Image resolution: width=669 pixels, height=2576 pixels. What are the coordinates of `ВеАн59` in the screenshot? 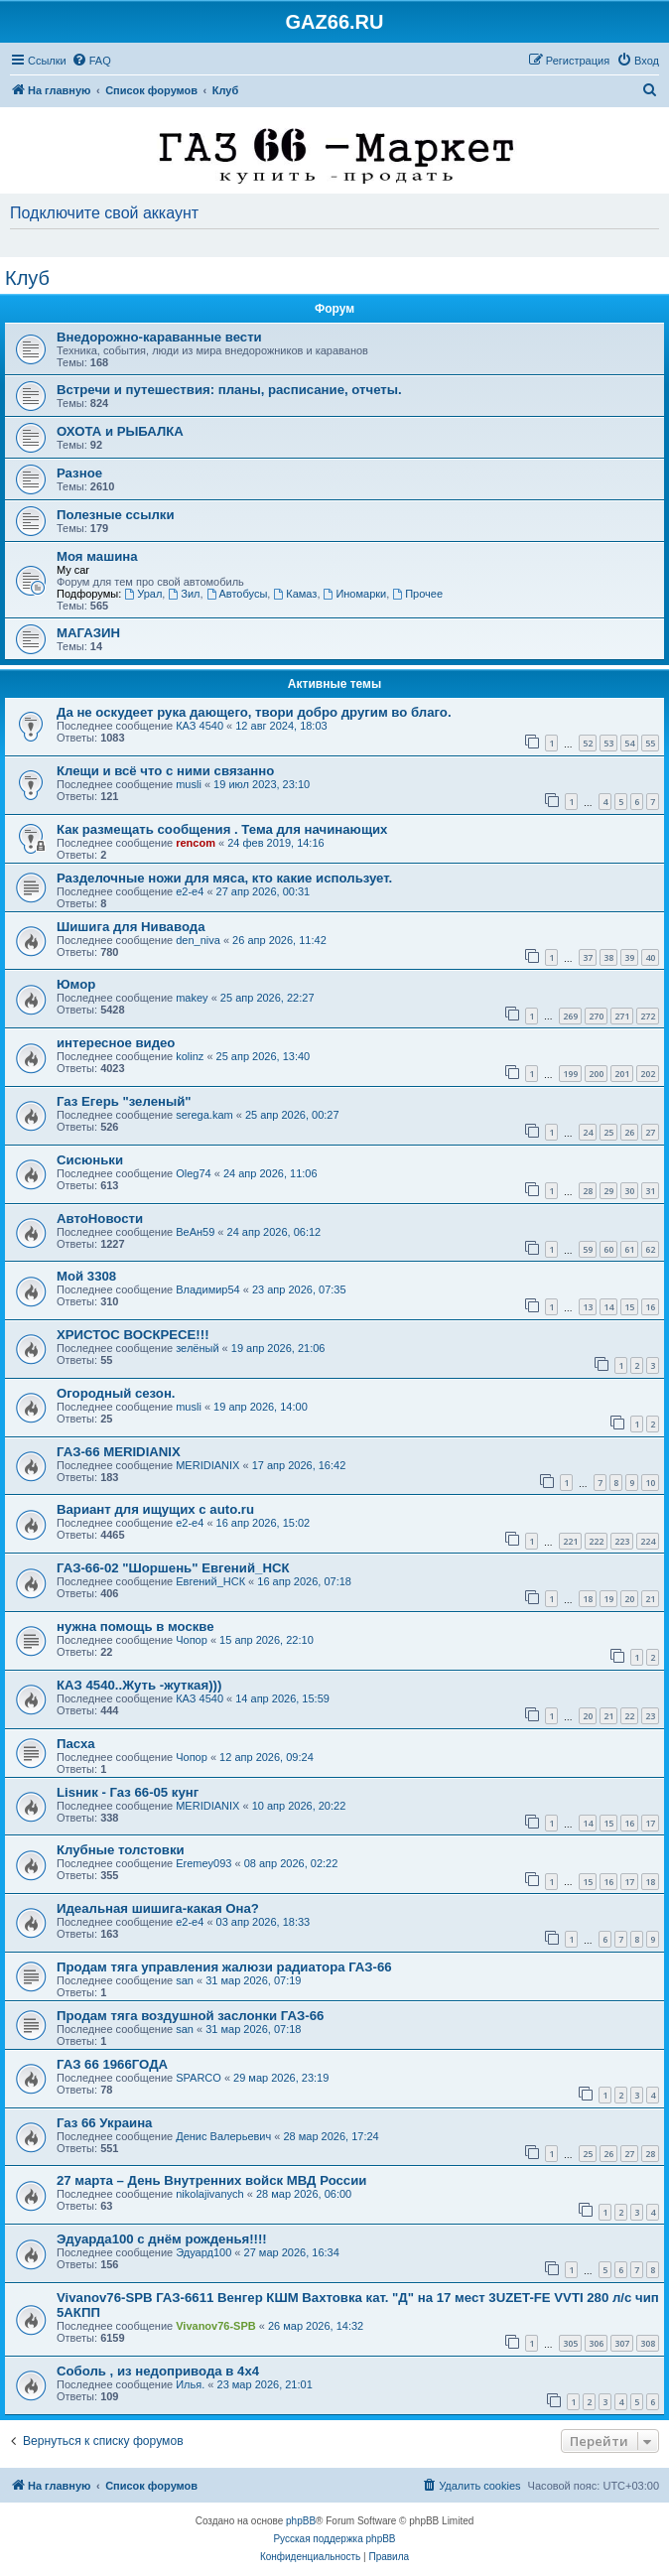 It's located at (195, 1232).